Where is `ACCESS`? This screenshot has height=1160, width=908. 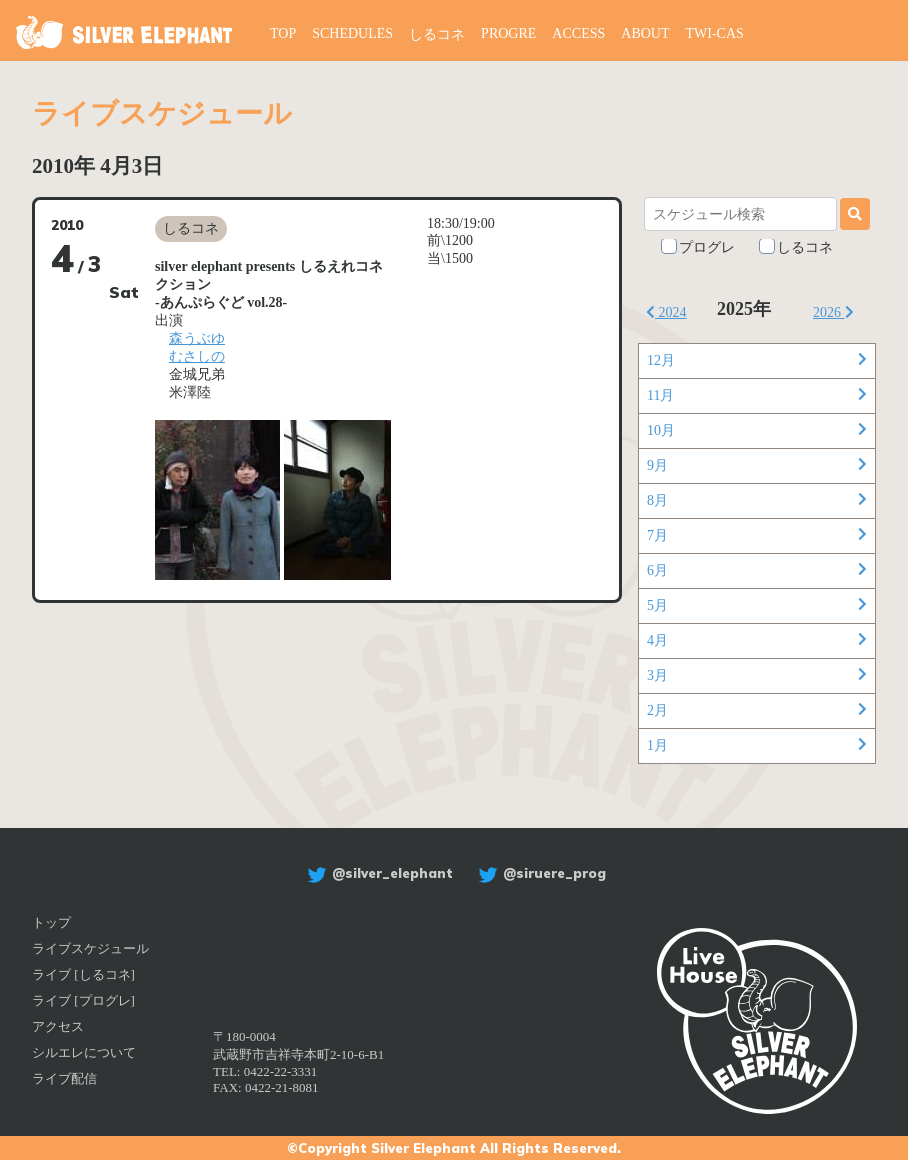
ACCESS is located at coordinates (578, 33).